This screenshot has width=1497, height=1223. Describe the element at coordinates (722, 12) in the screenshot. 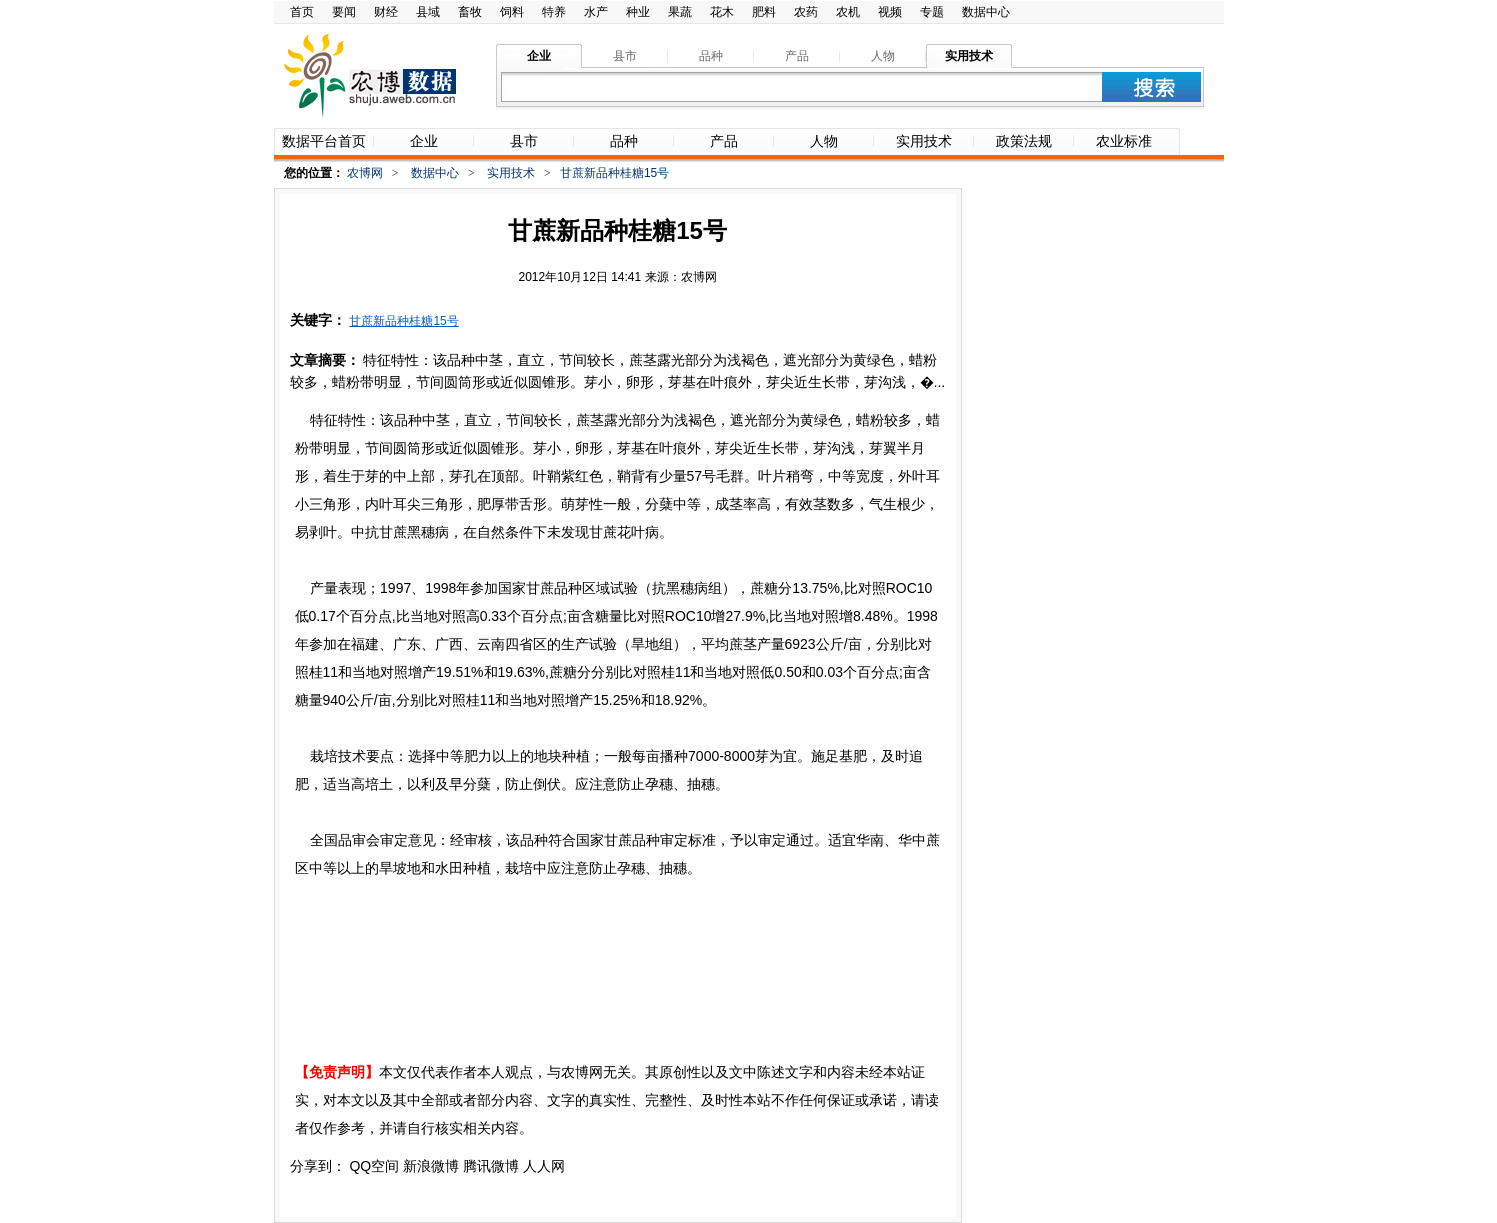

I see `花木` at that location.